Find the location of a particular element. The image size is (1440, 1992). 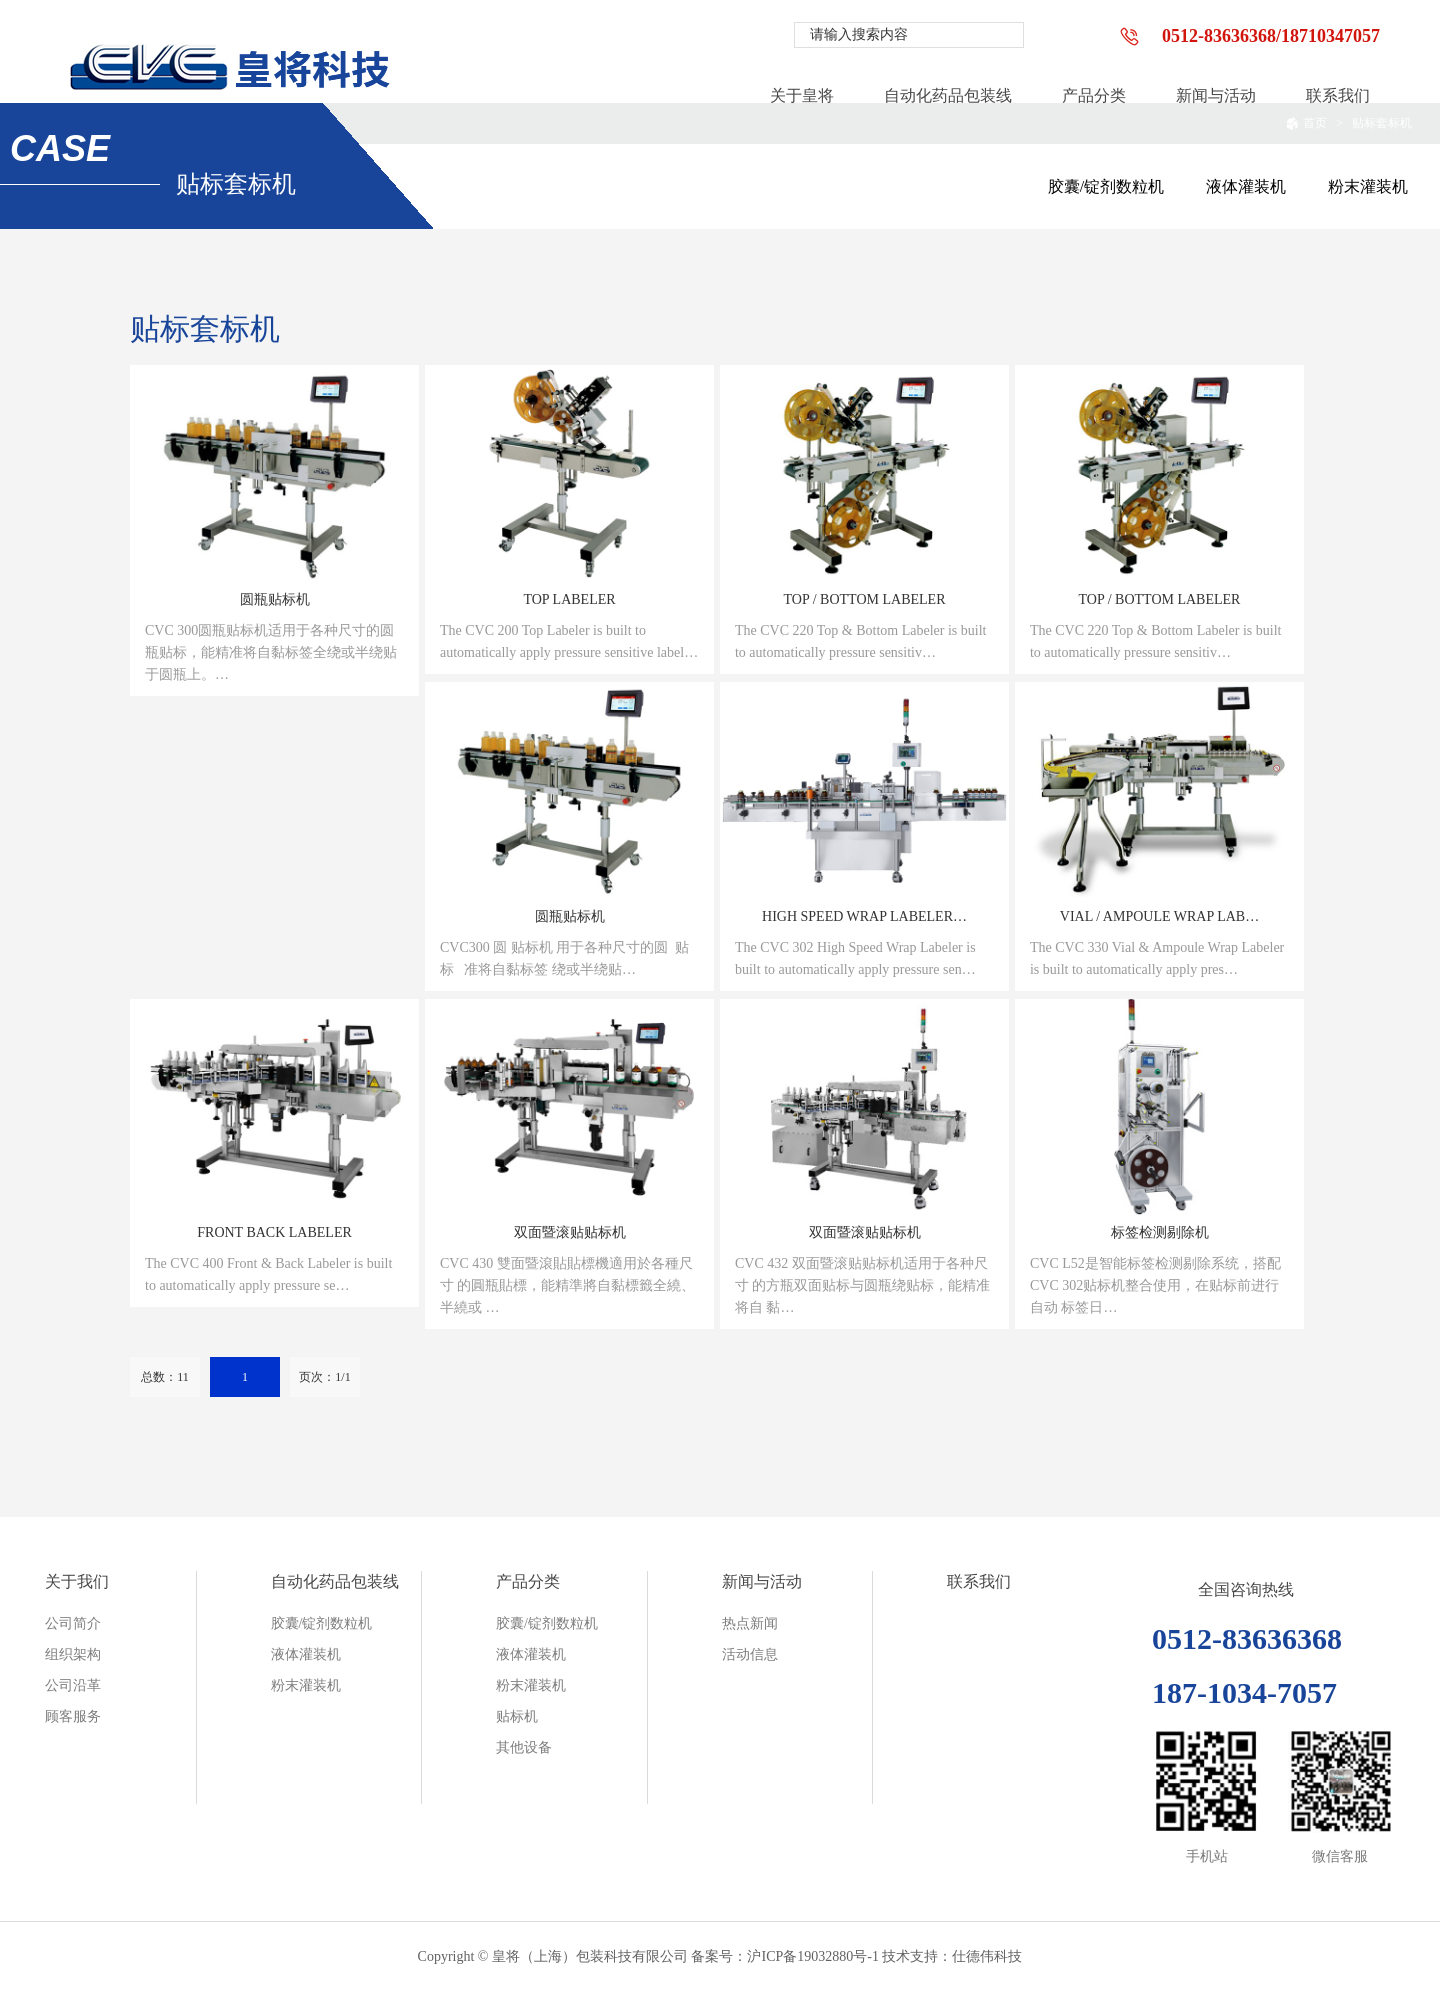

技术支持：仕德伟科技 is located at coordinates (952, 1956).